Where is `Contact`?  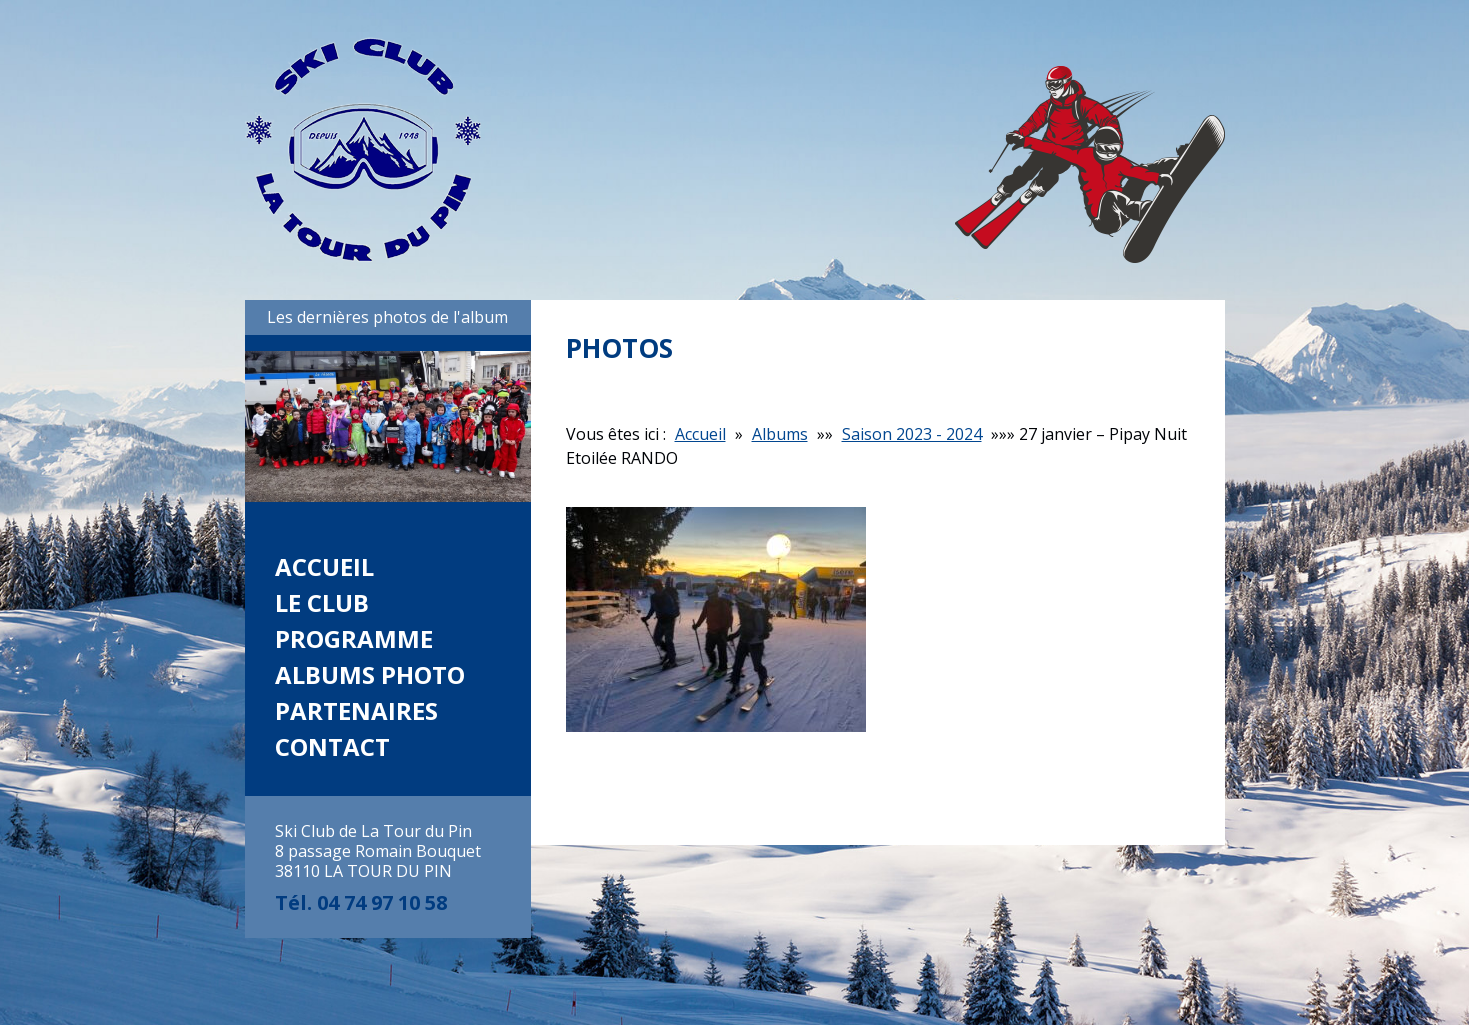 Contact is located at coordinates (332, 746).